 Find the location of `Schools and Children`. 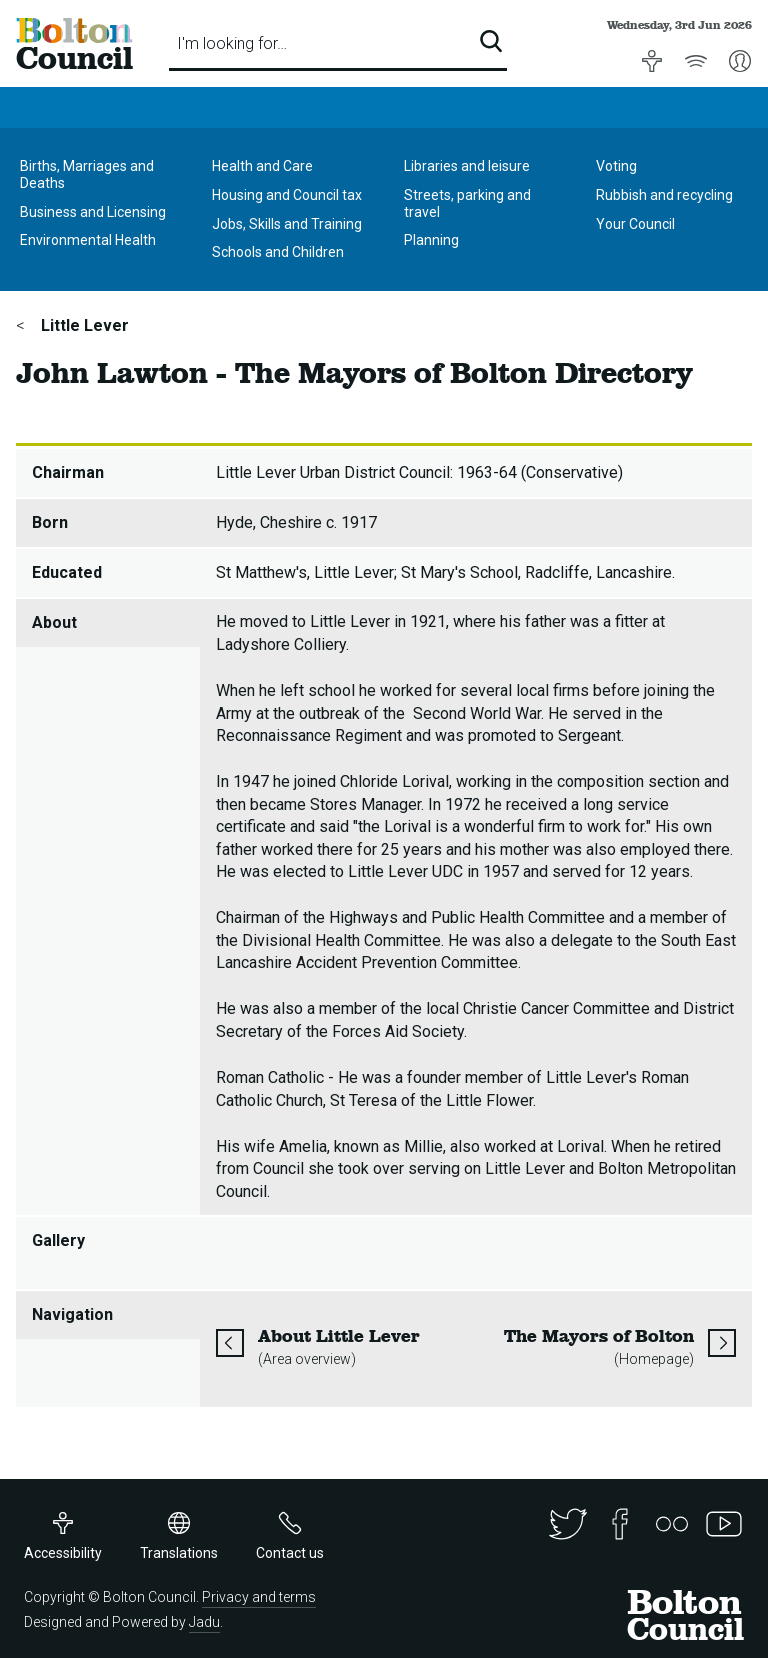

Schools and Children is located at coordinates (278, 252).